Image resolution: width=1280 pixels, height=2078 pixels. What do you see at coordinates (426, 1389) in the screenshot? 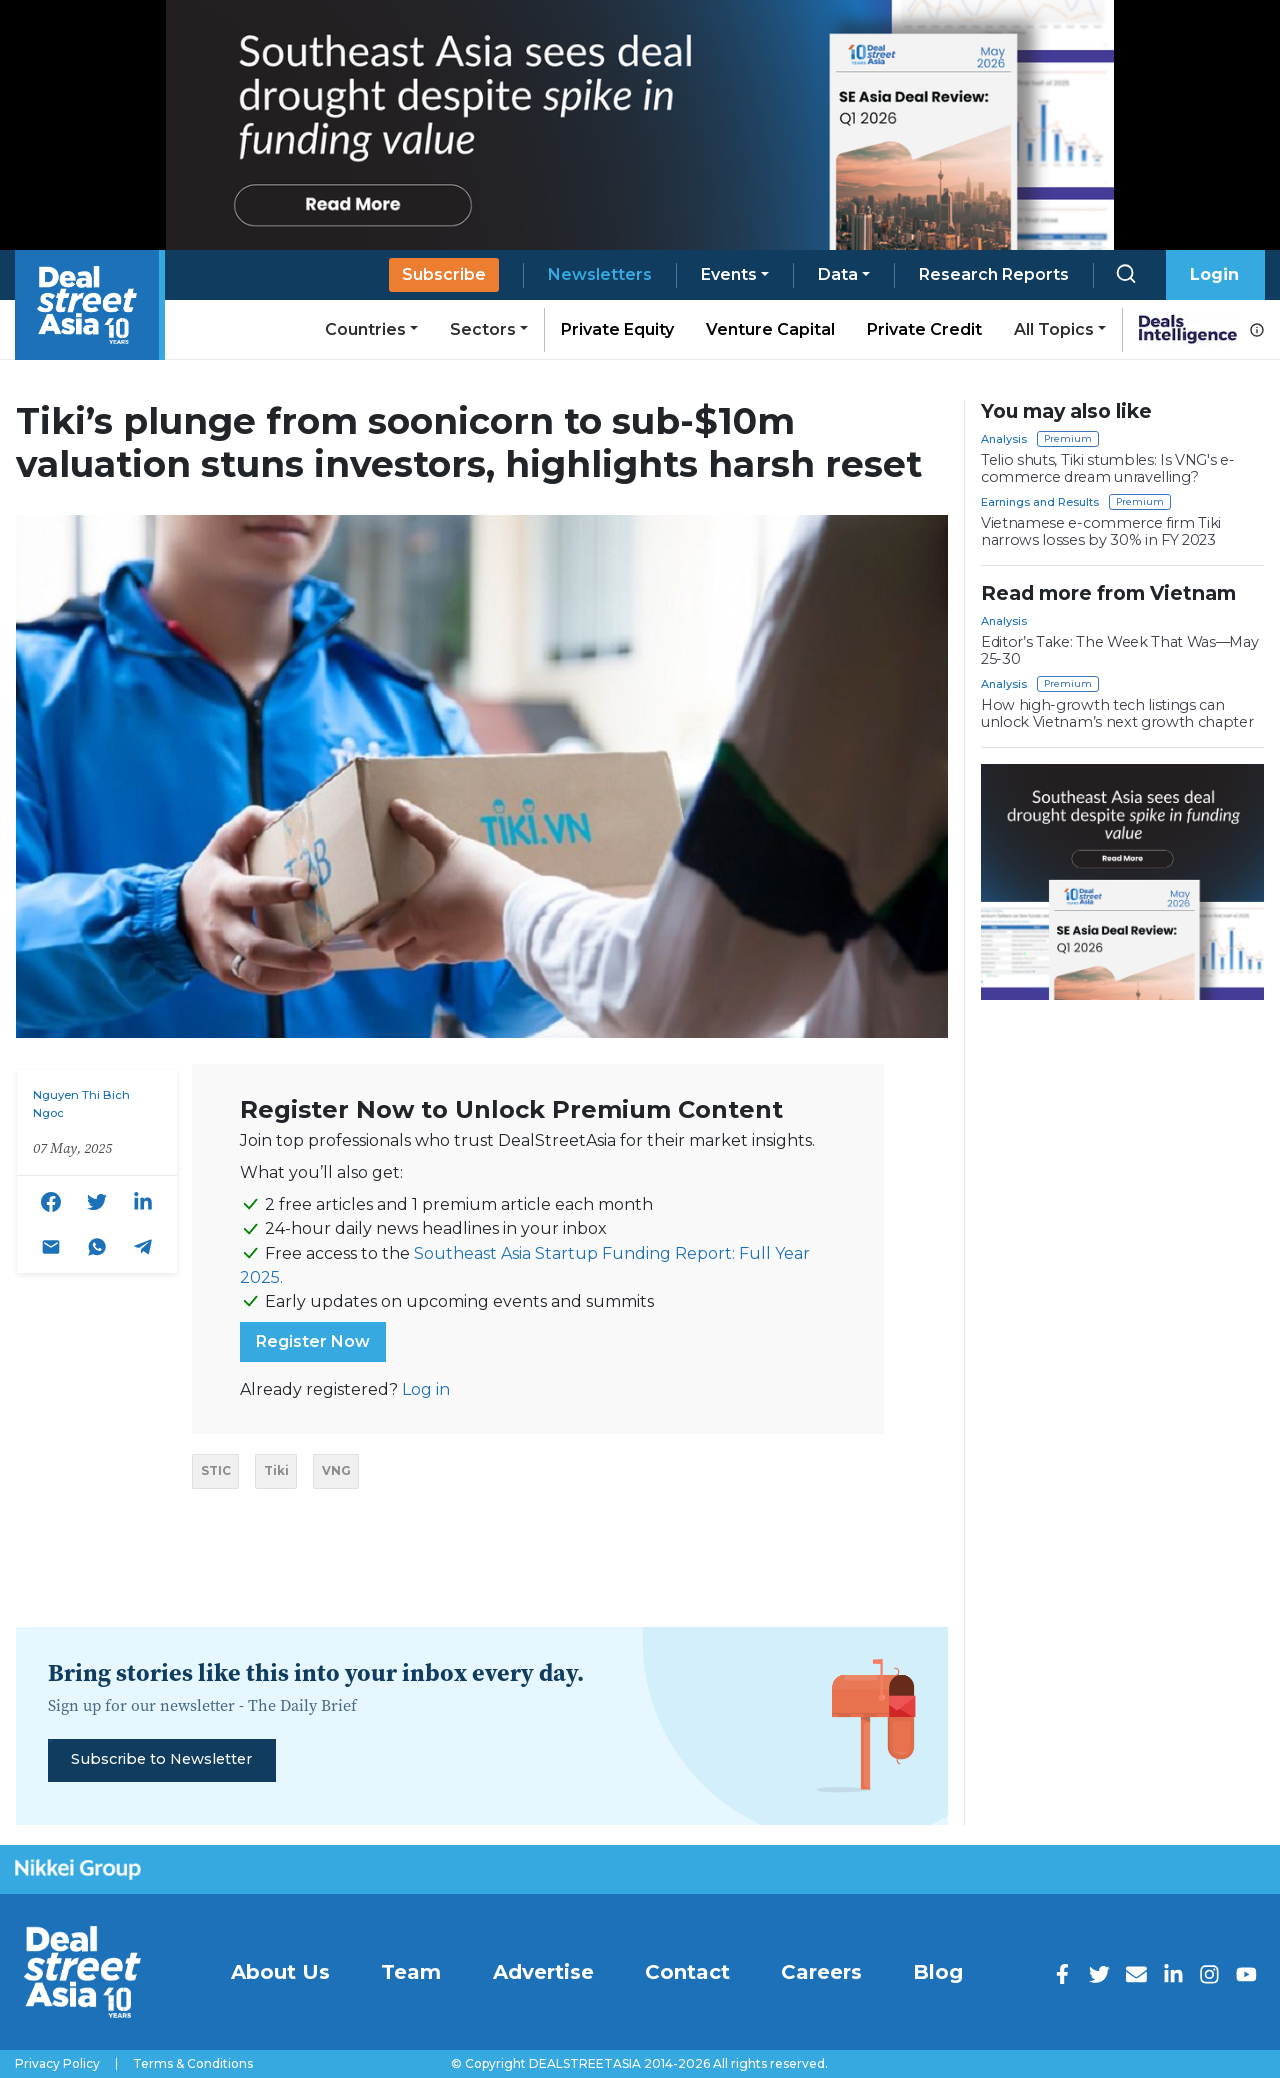
I see `Log in` at bounding box center [426, 1389].